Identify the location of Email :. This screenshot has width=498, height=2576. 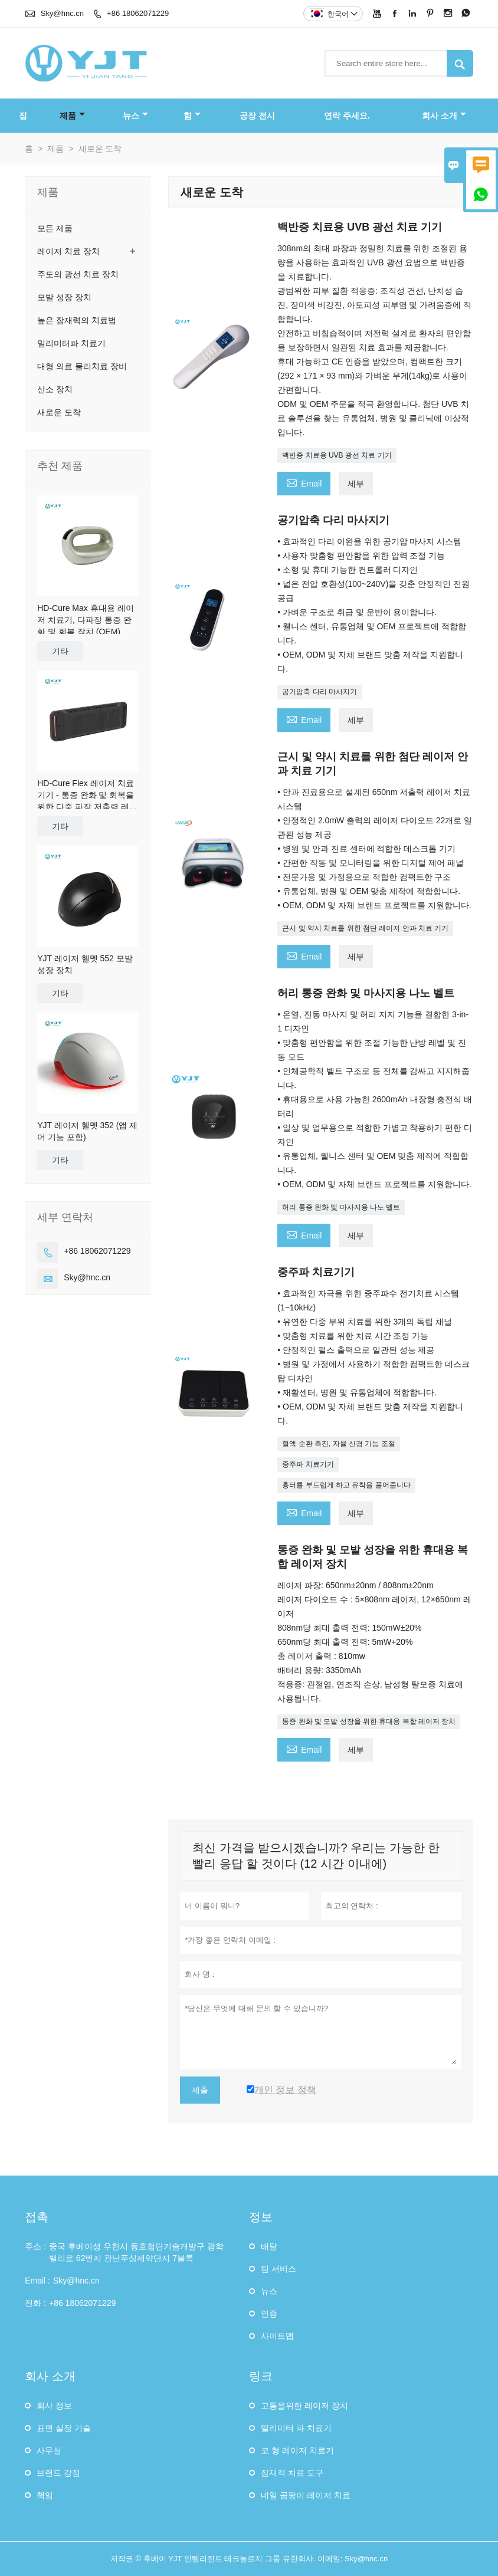
(37, 2280).